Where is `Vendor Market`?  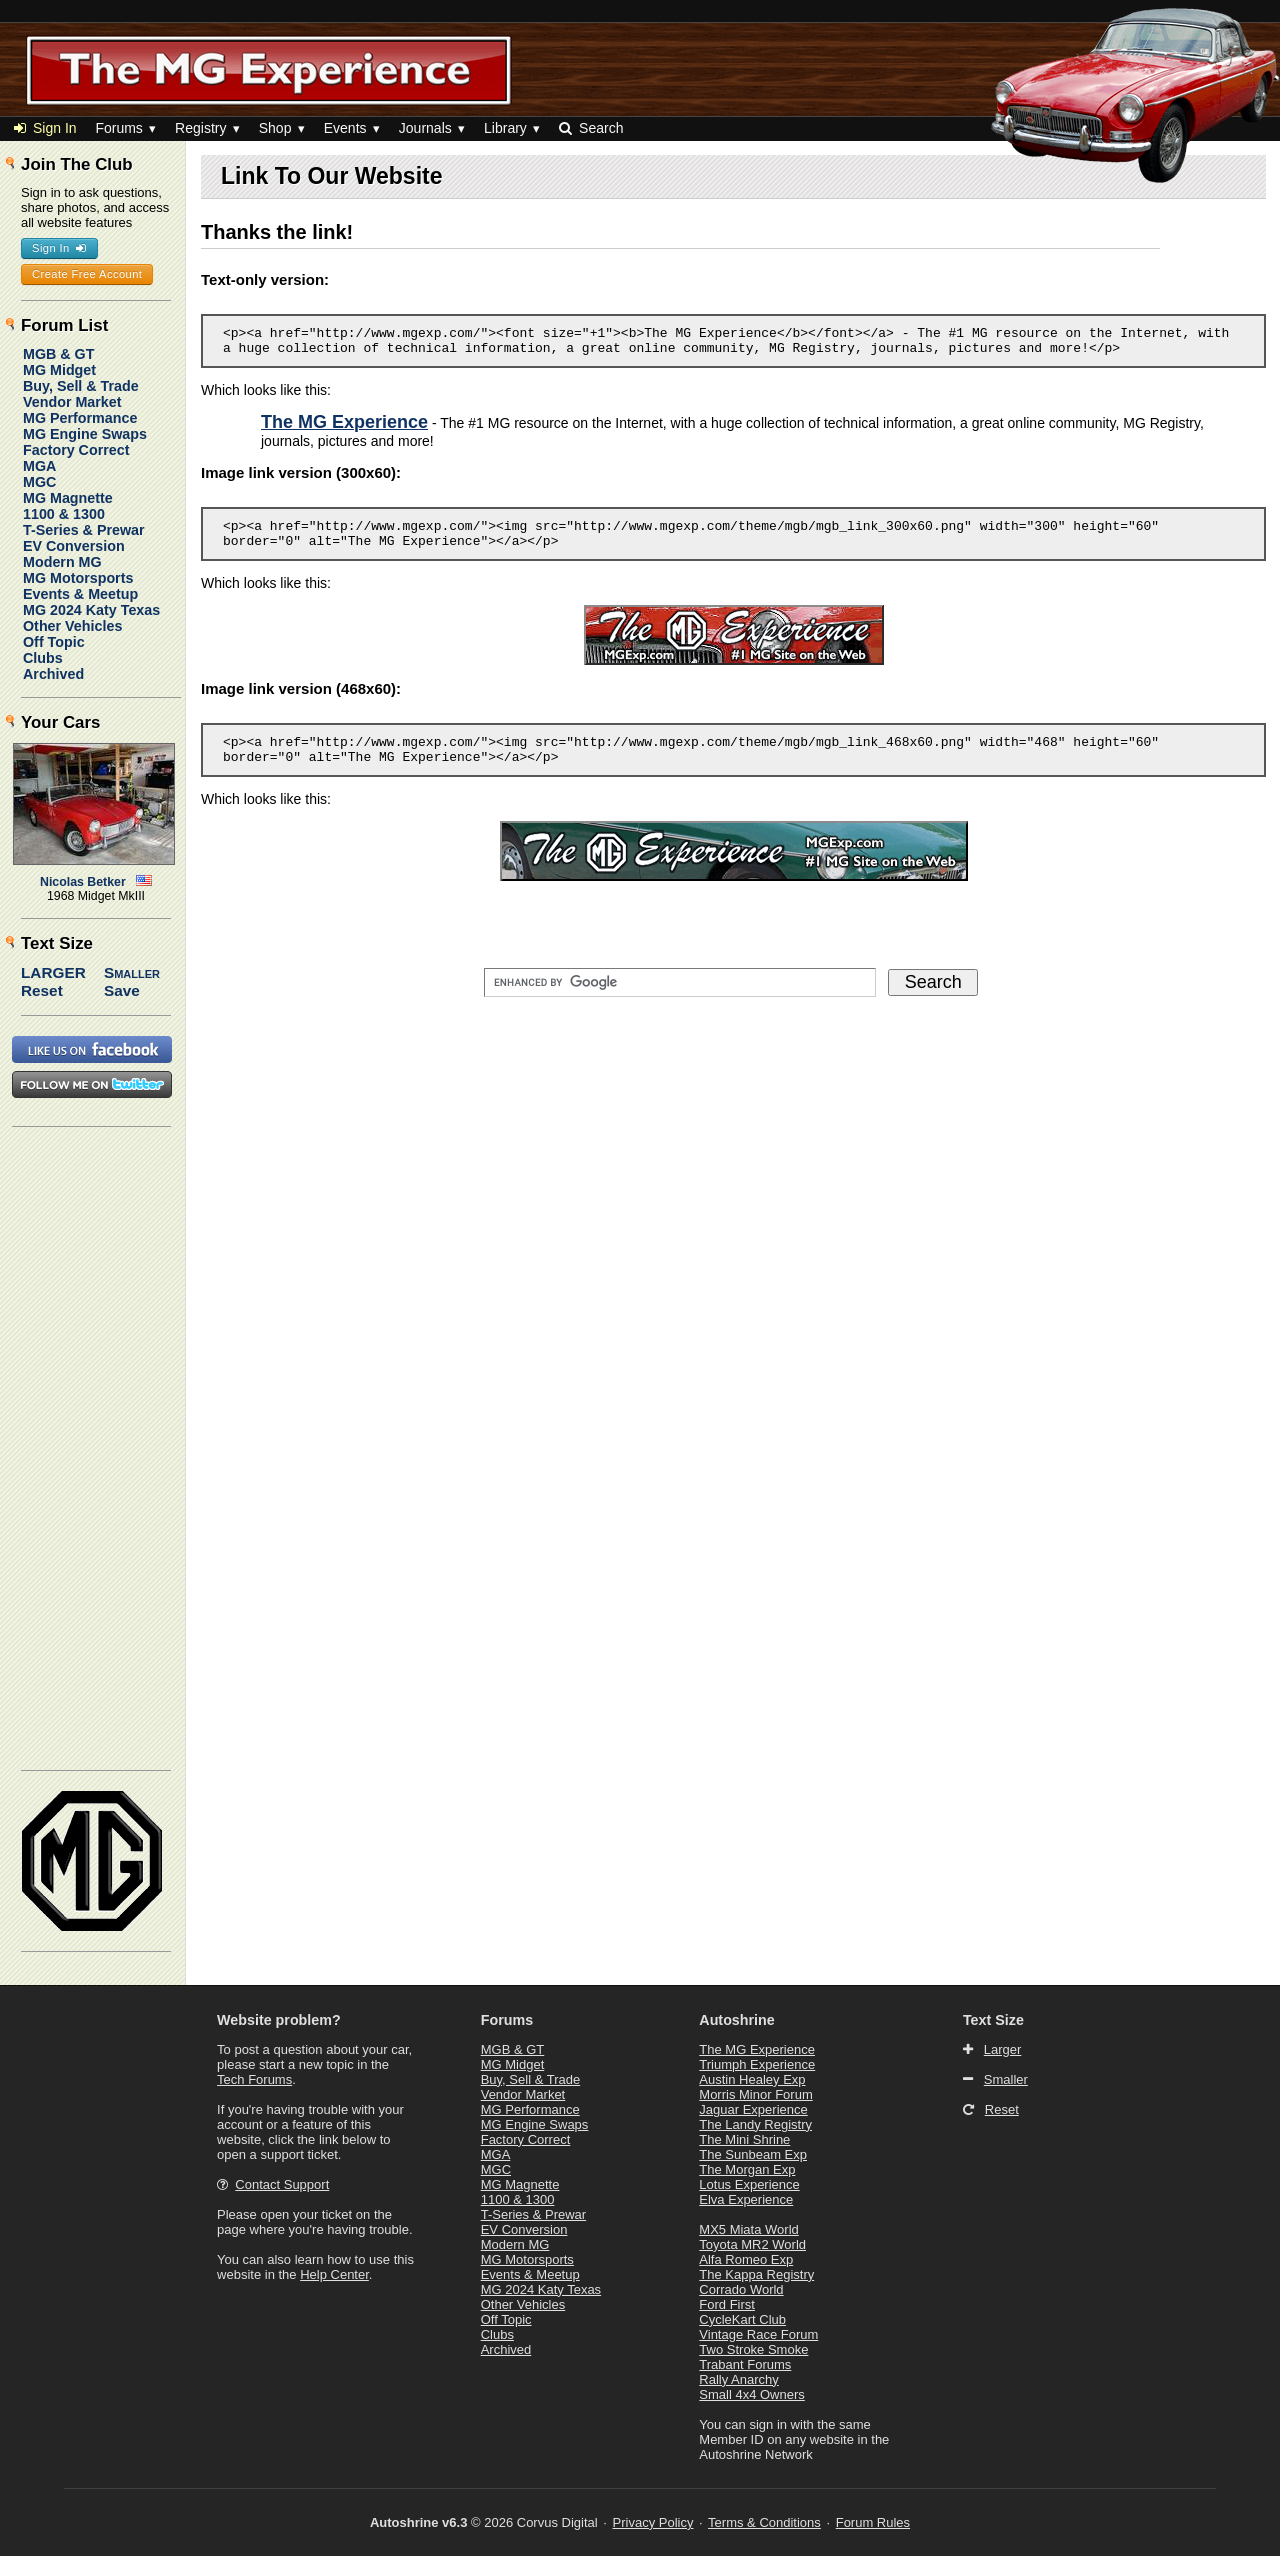
Vendor Market is located at coordinates (72, 402).